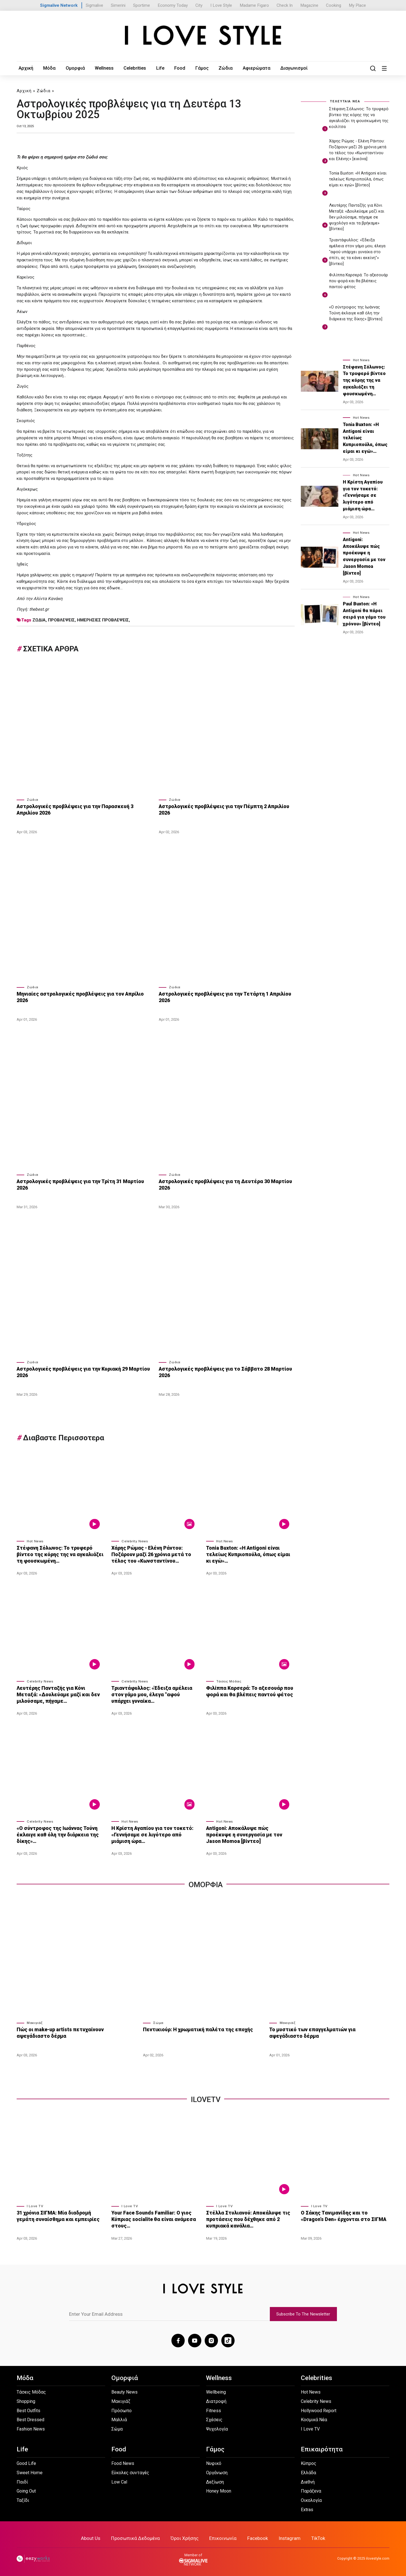  What do you see at coordinates (311, 2489) in the screenshot?
I see `Παράξενα` at bounding box center [311, 2489].